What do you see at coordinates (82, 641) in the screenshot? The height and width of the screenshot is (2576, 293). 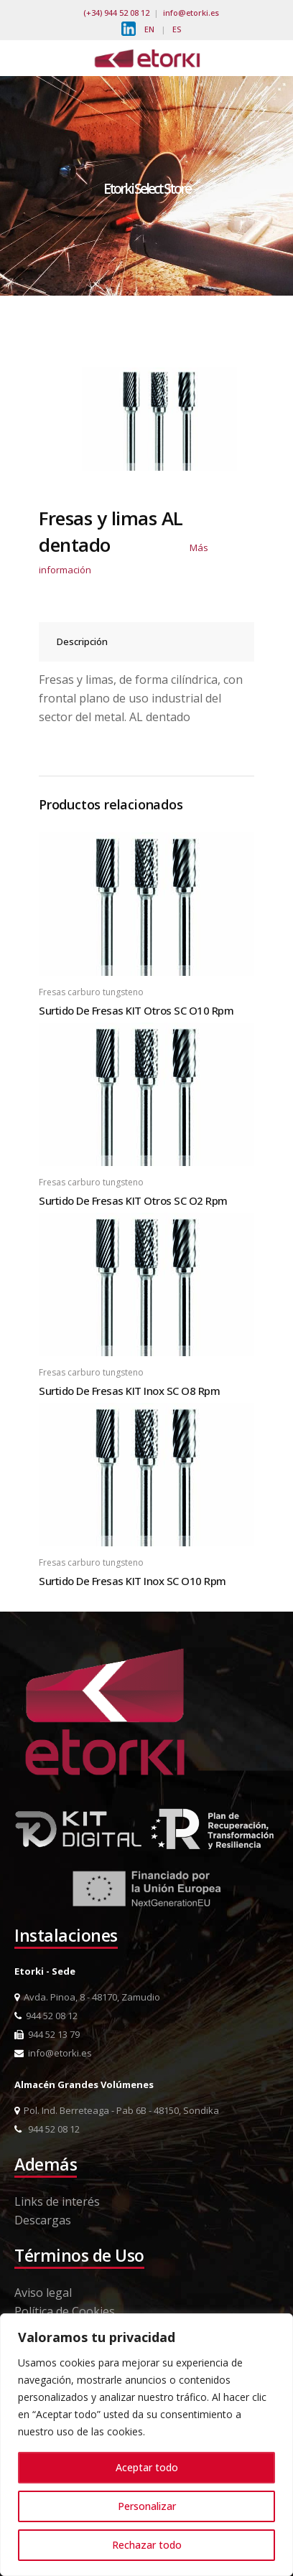 I see `Descripción` at bounding box center [82, 641].